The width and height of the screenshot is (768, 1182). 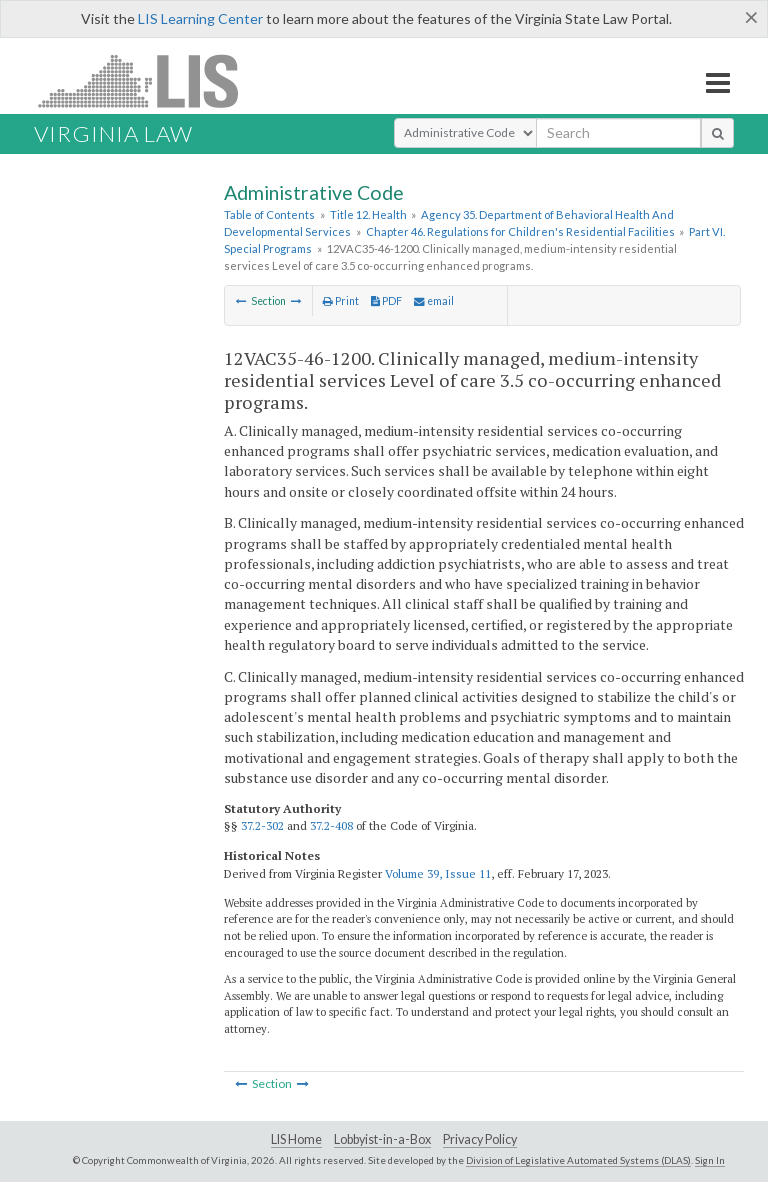 I want to click on Chapter 46. Regulations for Children's Residential Facilities, so click(x=520, y=231).